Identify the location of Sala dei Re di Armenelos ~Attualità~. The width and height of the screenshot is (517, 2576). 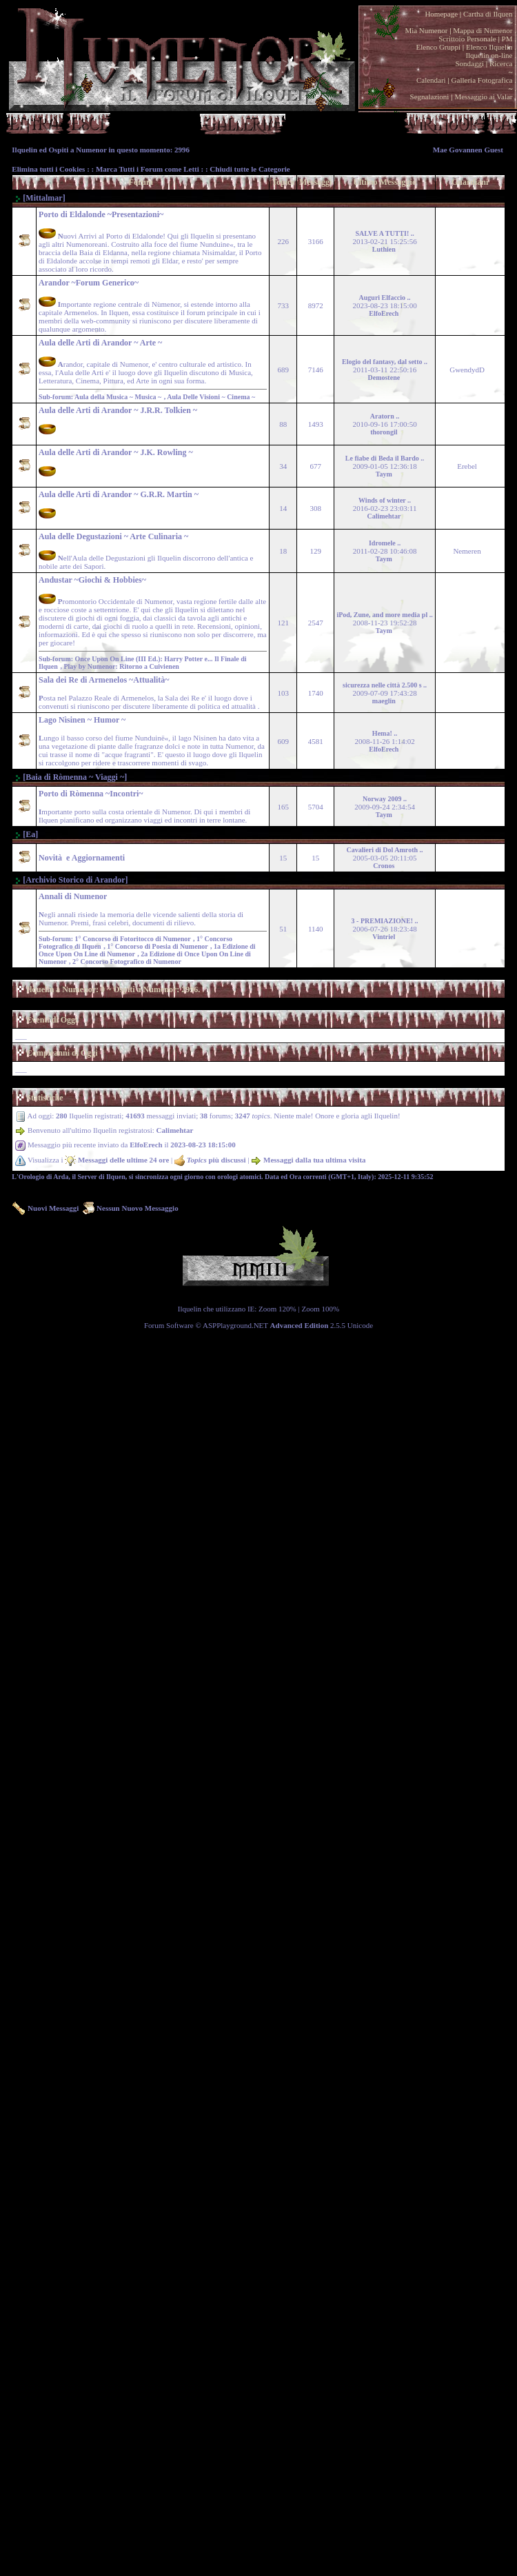
(104, 680).